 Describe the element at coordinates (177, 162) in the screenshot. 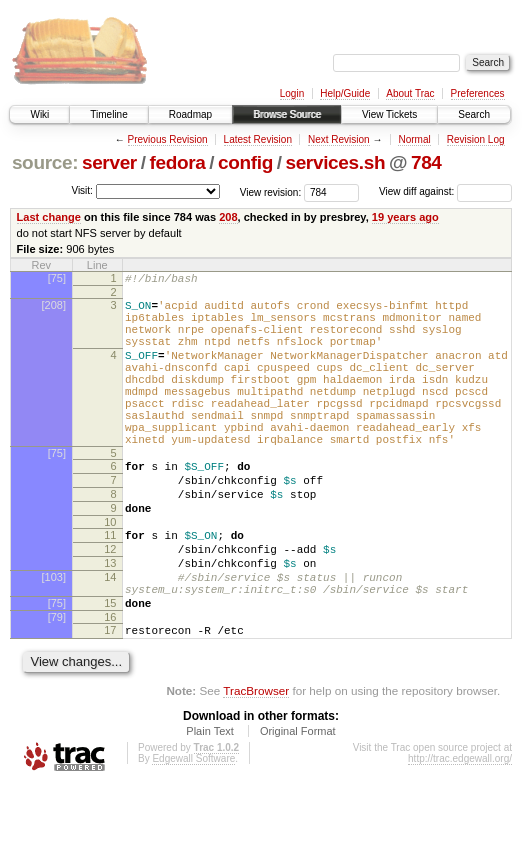

I see `fedora` at that location.